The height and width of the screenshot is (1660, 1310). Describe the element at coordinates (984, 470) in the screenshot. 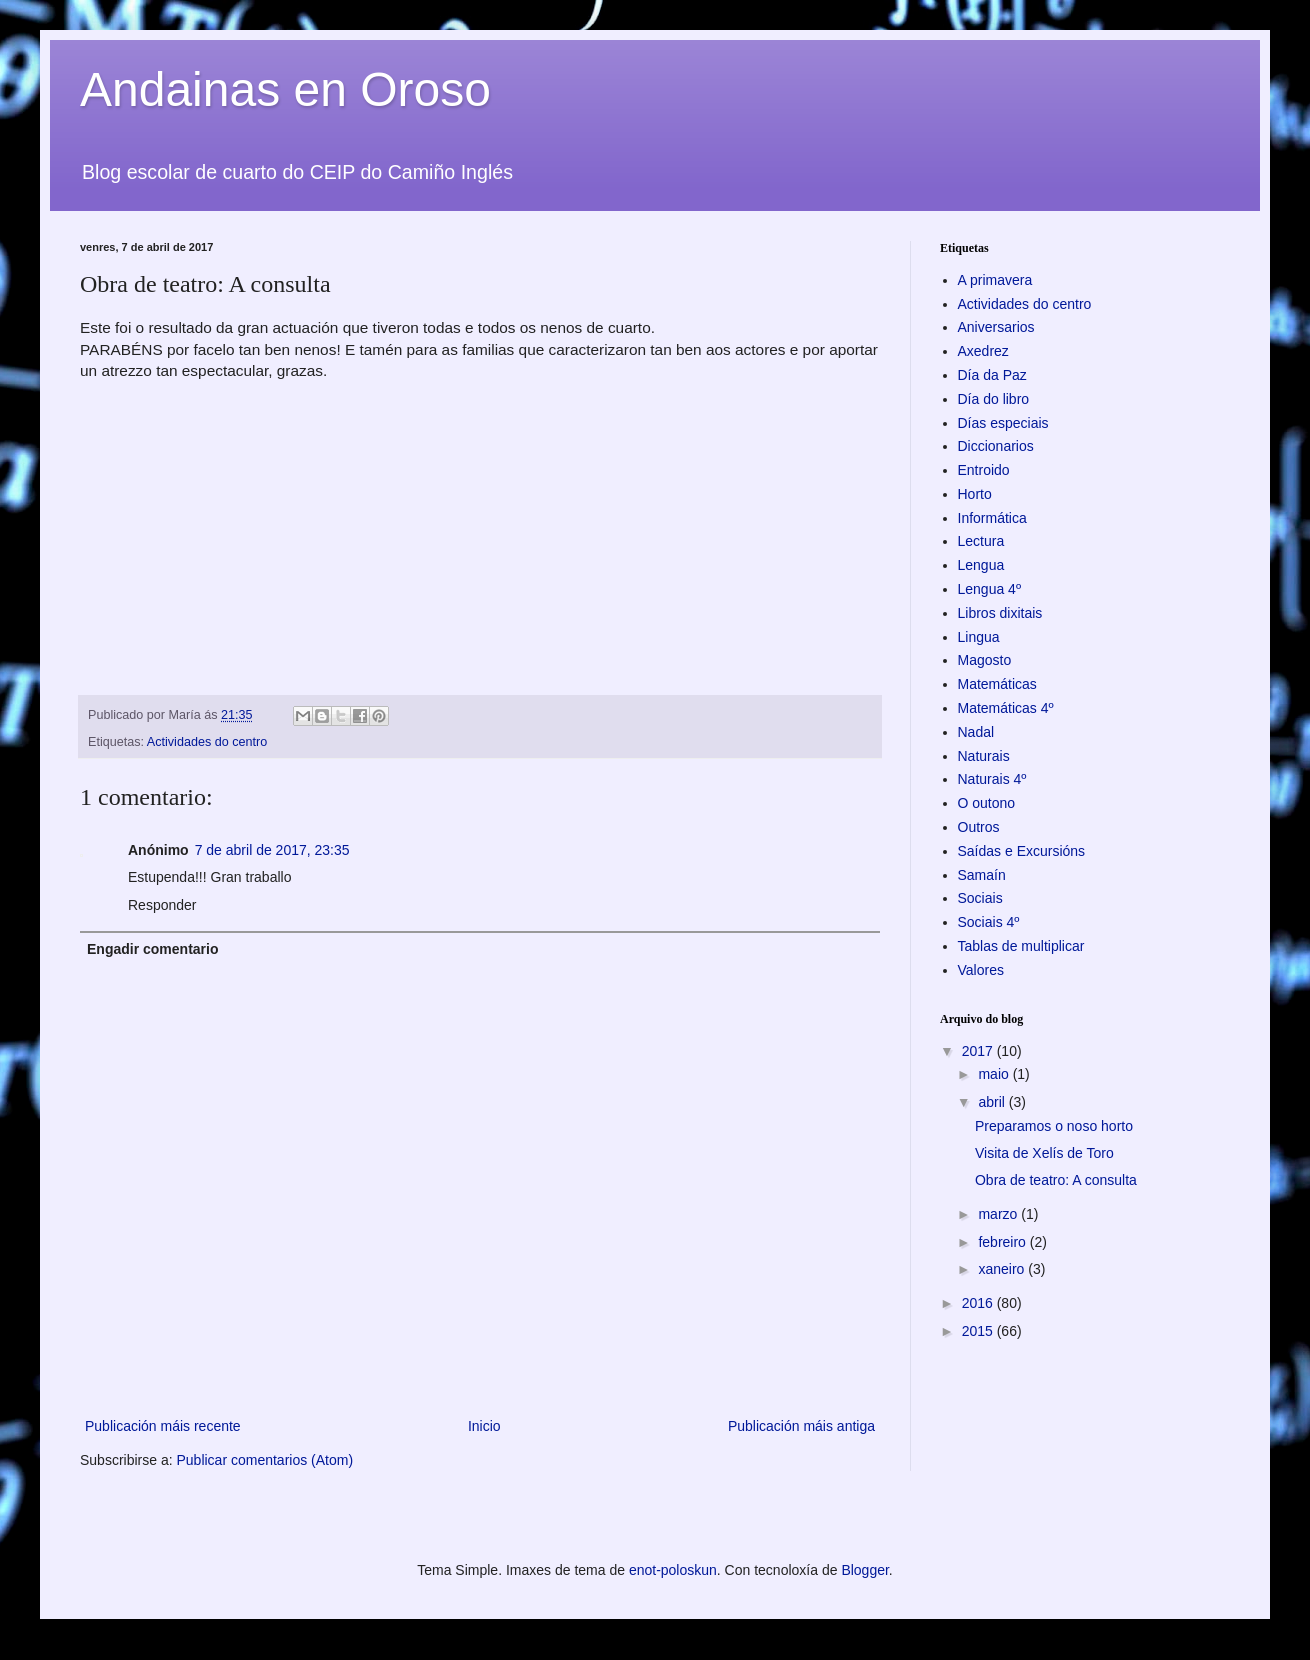

I see `Entroido` at that location.